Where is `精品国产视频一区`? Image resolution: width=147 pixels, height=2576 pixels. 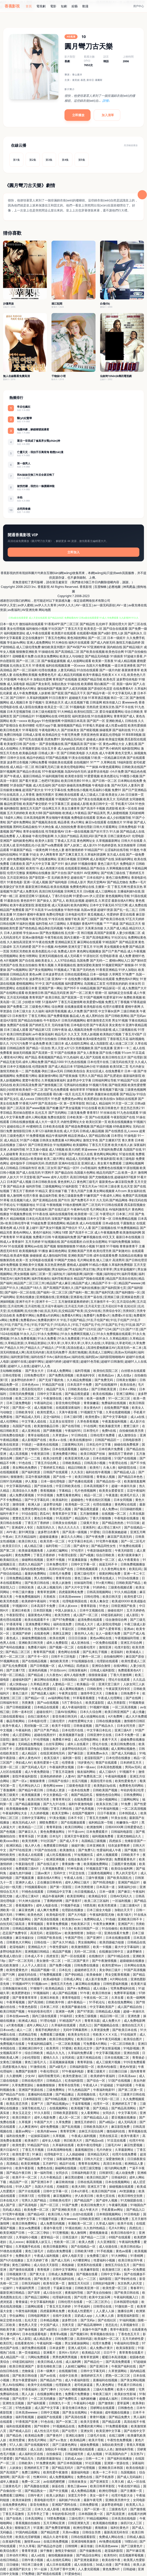
精品国产视频一区 is located at coordinates (43, 1970).